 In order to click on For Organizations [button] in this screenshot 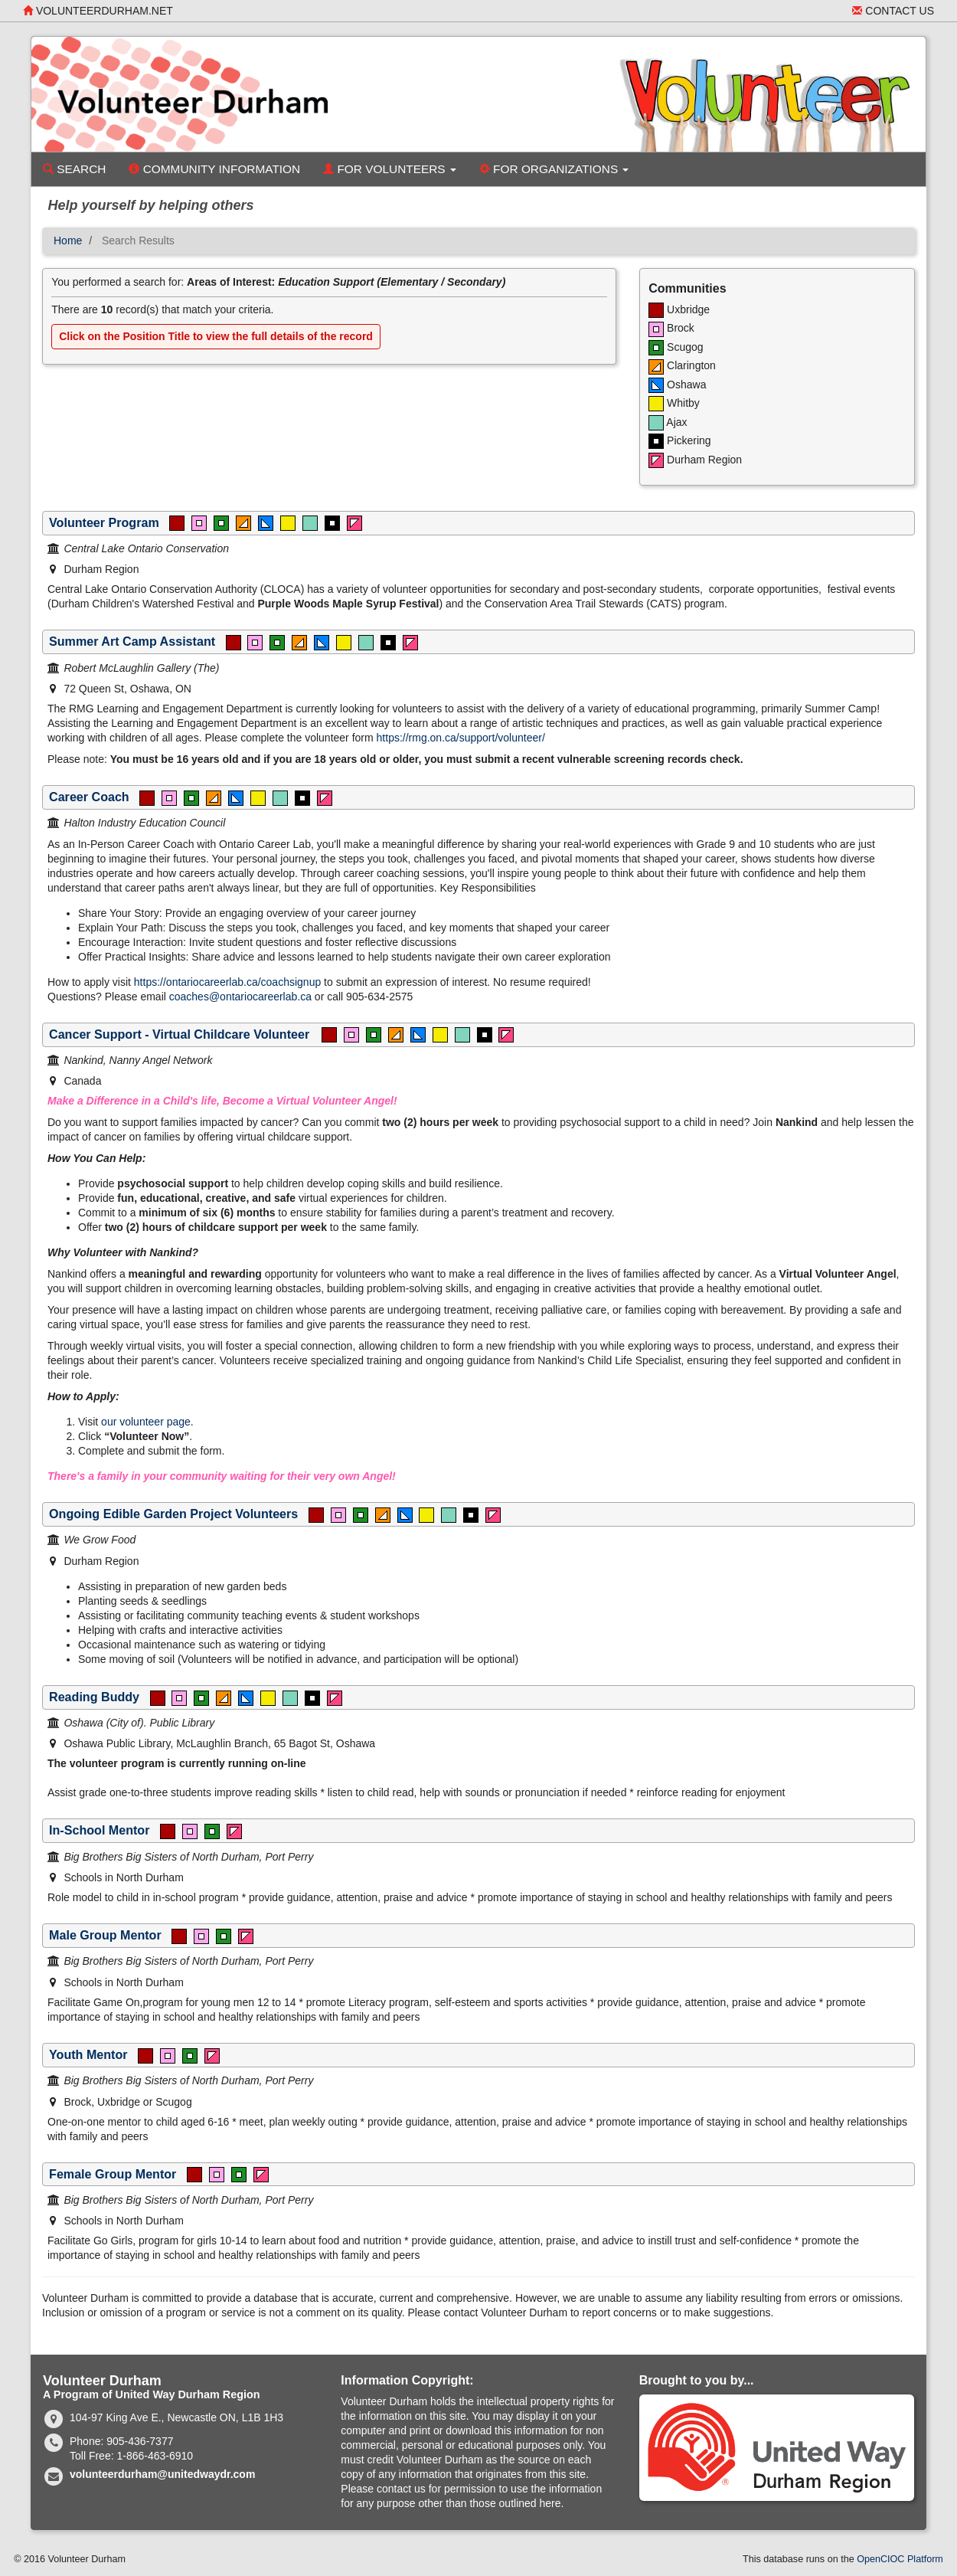, I will do `click(554, 168)`.